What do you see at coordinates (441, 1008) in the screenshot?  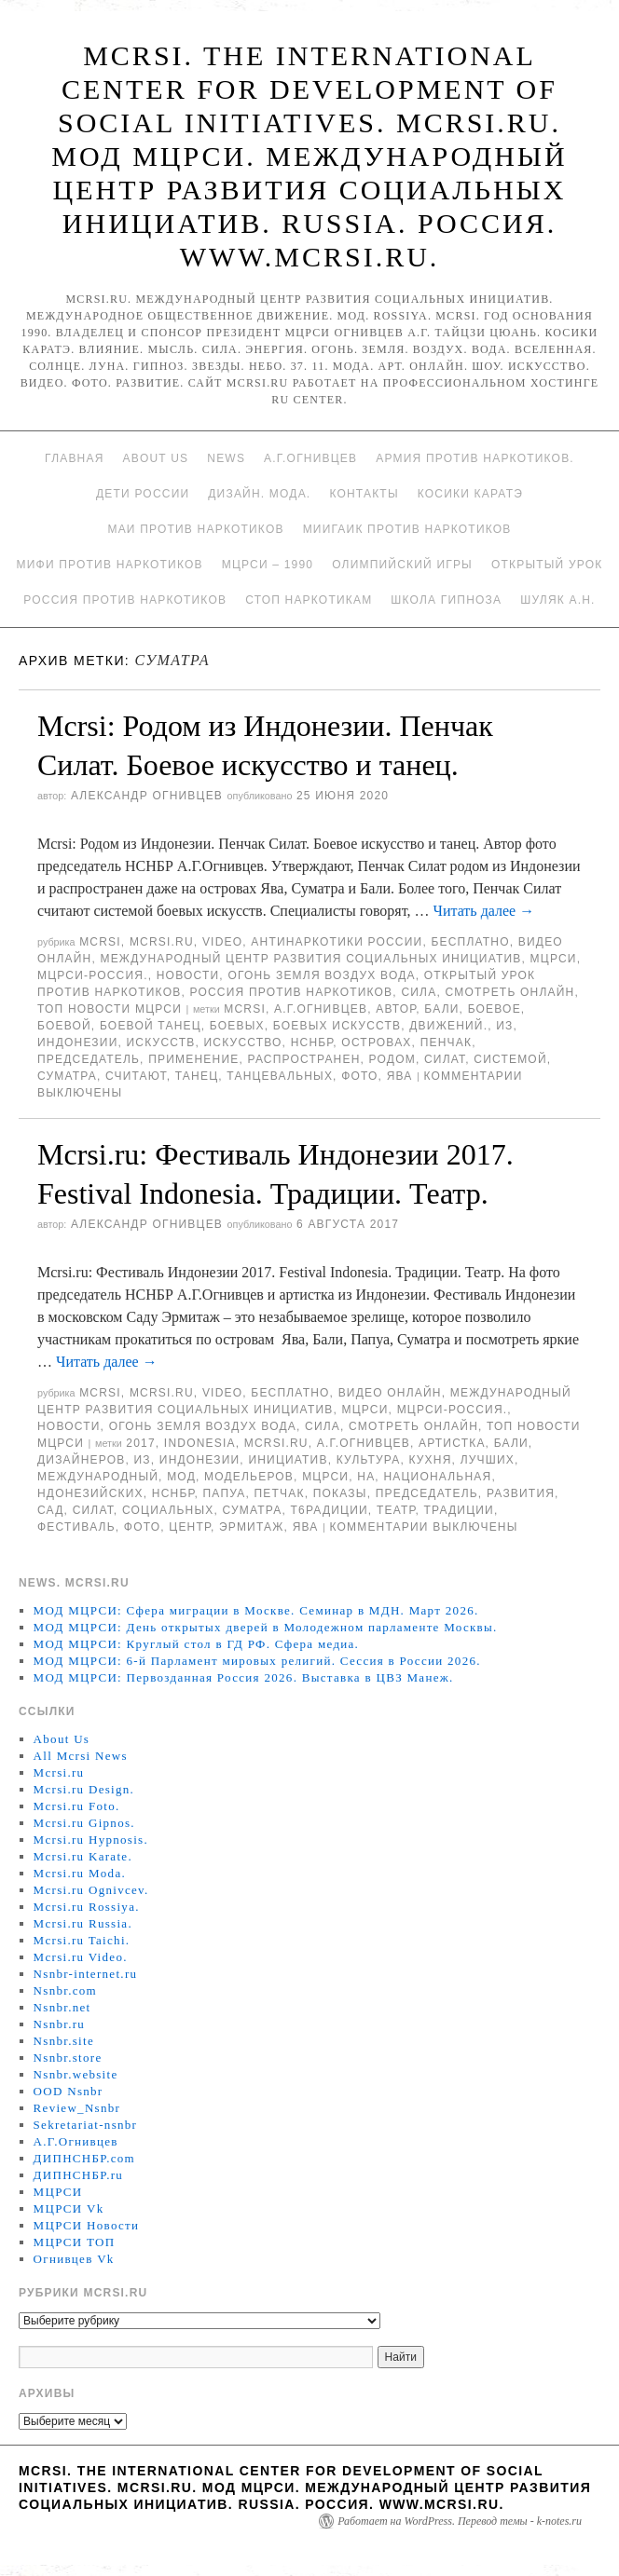 I see `Бали` at bounding box center [441, 1008].